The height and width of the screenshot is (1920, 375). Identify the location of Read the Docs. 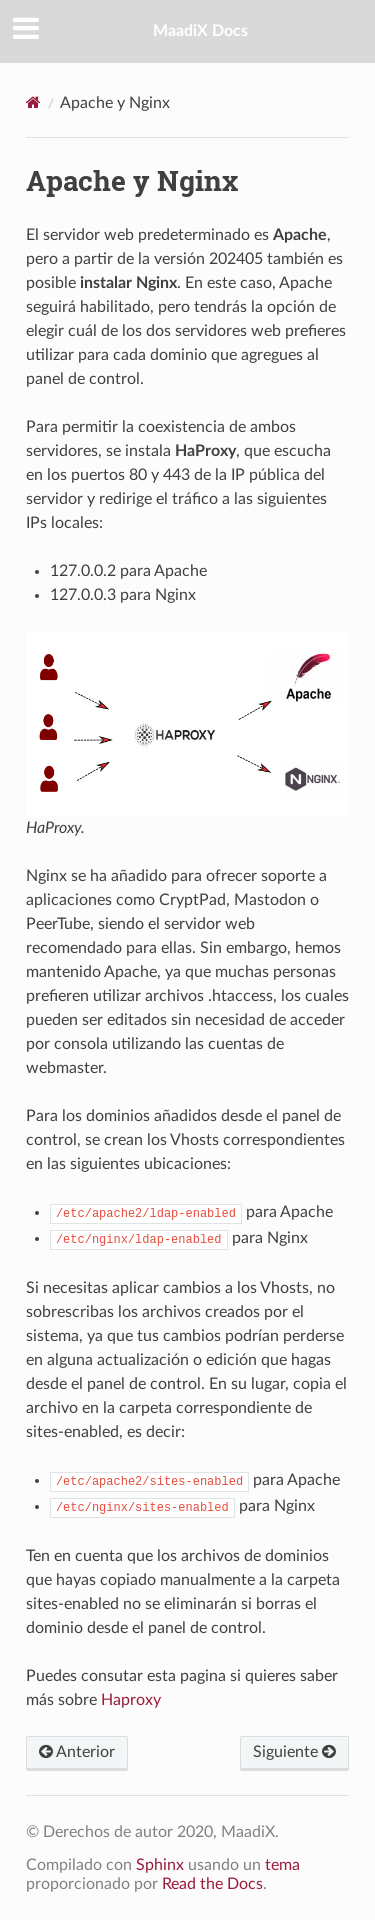
(212, 1884).